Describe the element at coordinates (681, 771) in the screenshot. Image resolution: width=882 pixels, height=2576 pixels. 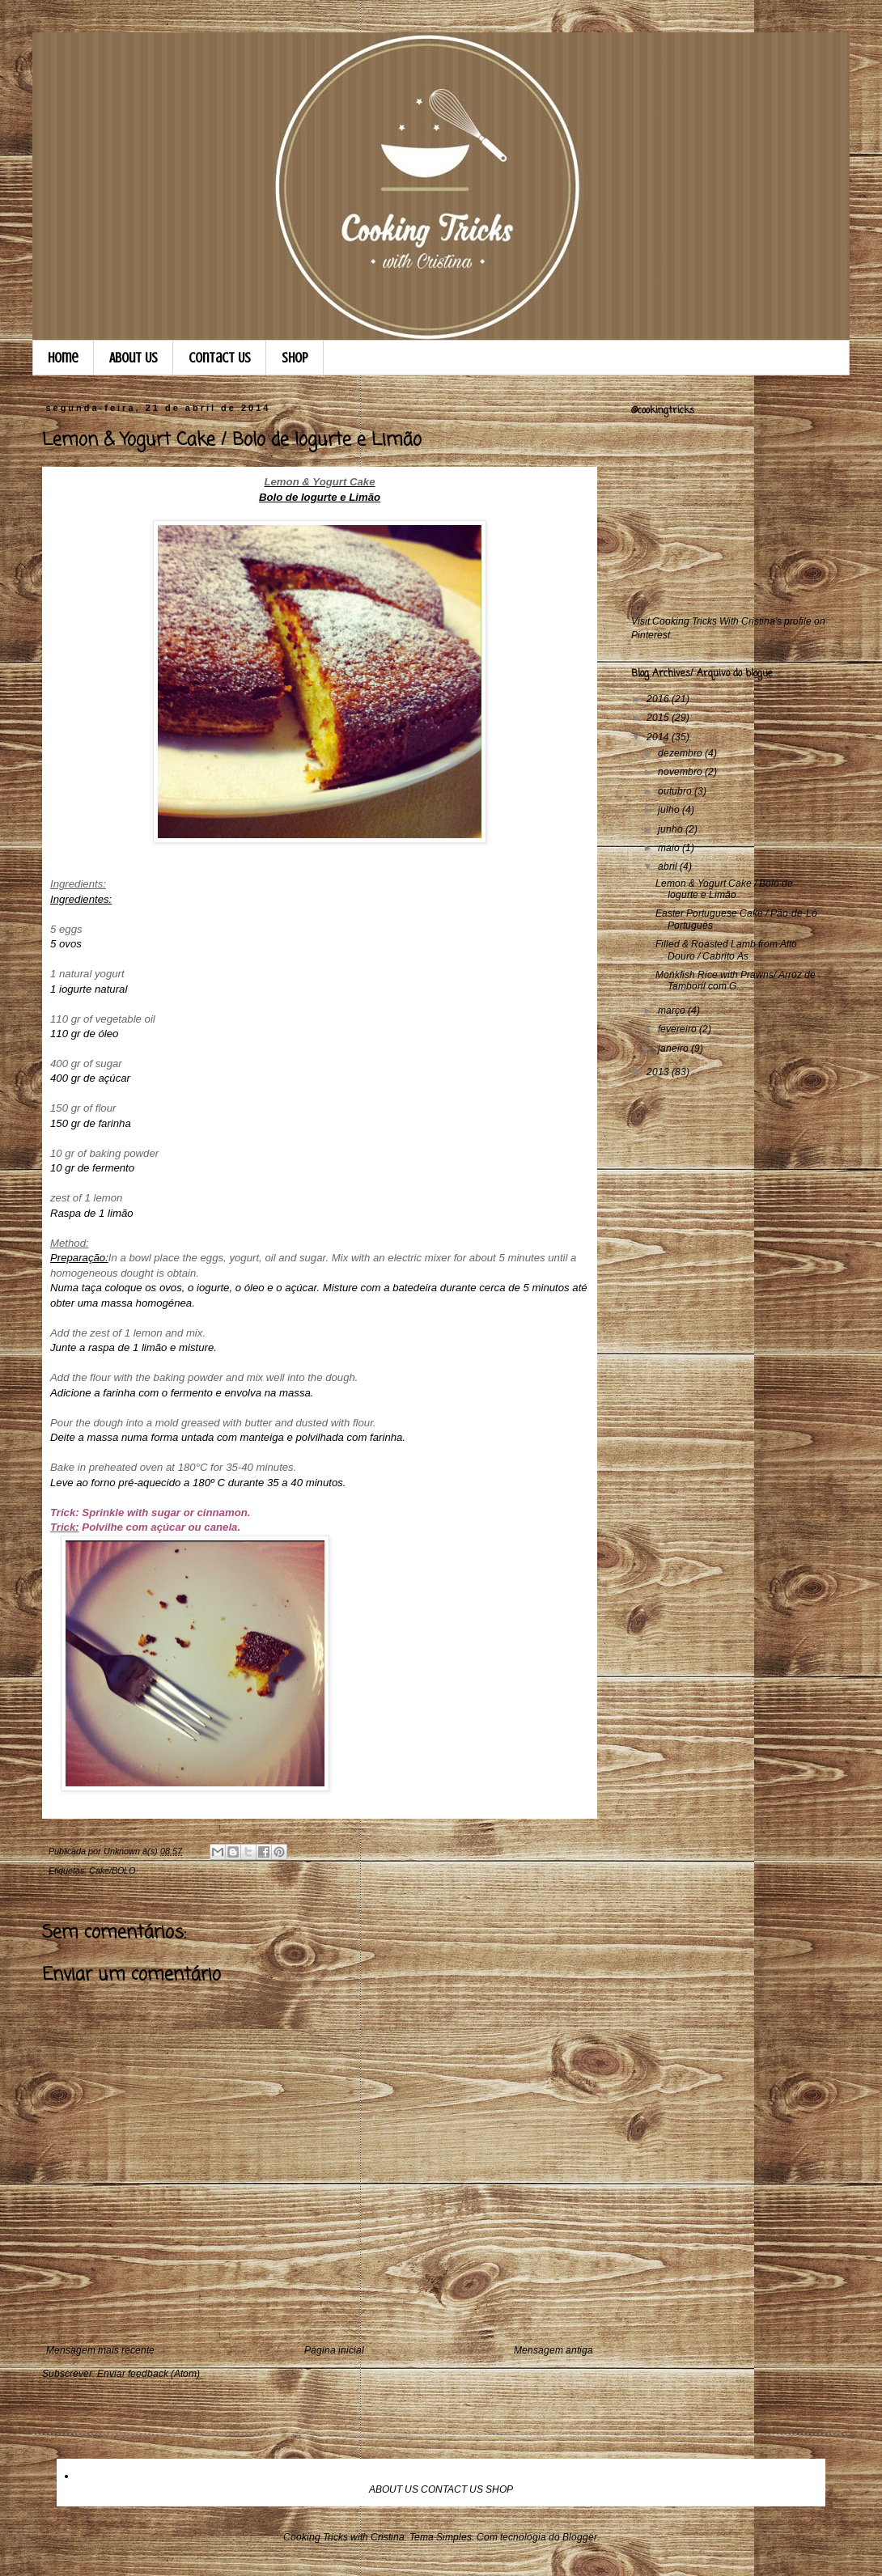
I see `novembro` at that location.